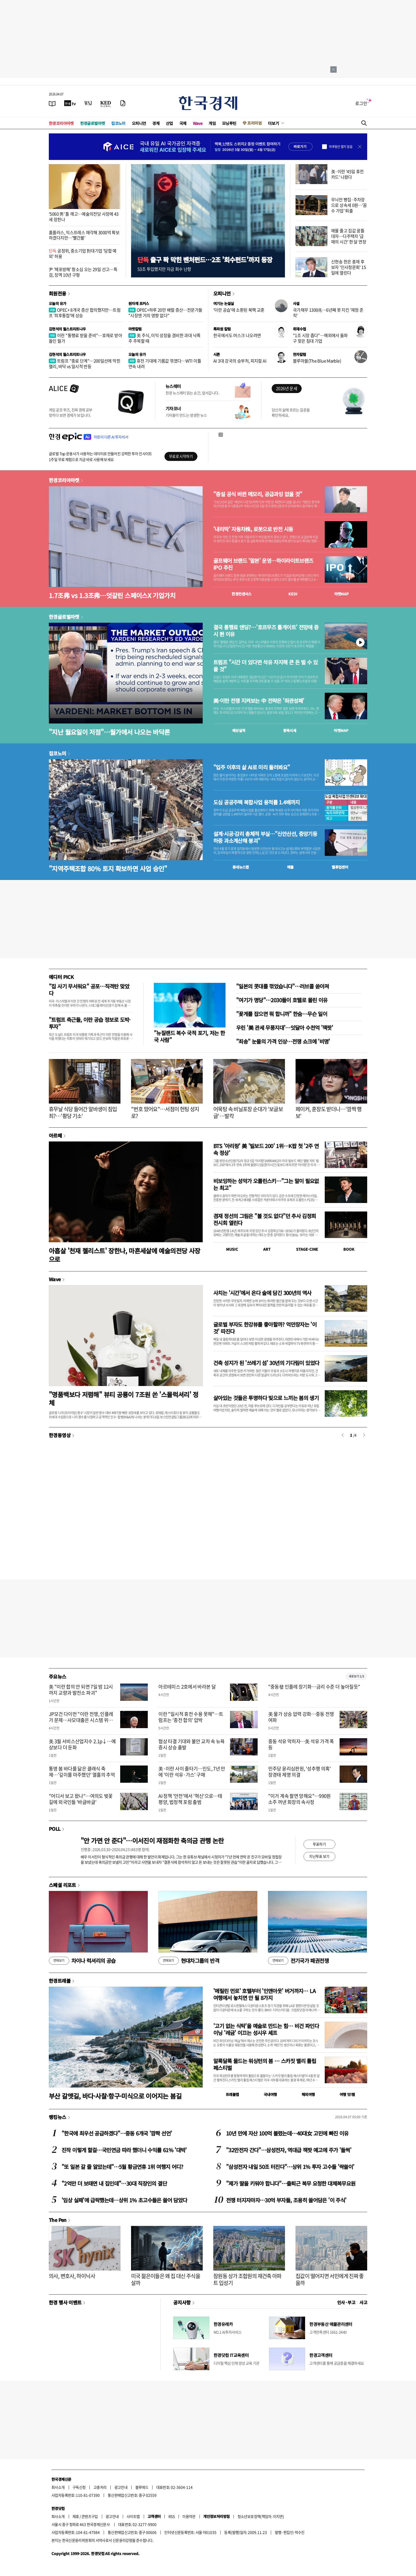 The height and width of the screenshot is (2576, 416). I want to click on 美 3월 서비스산업지수 2.1p↓…예상보다 더 둔화, so click(82, 1744).